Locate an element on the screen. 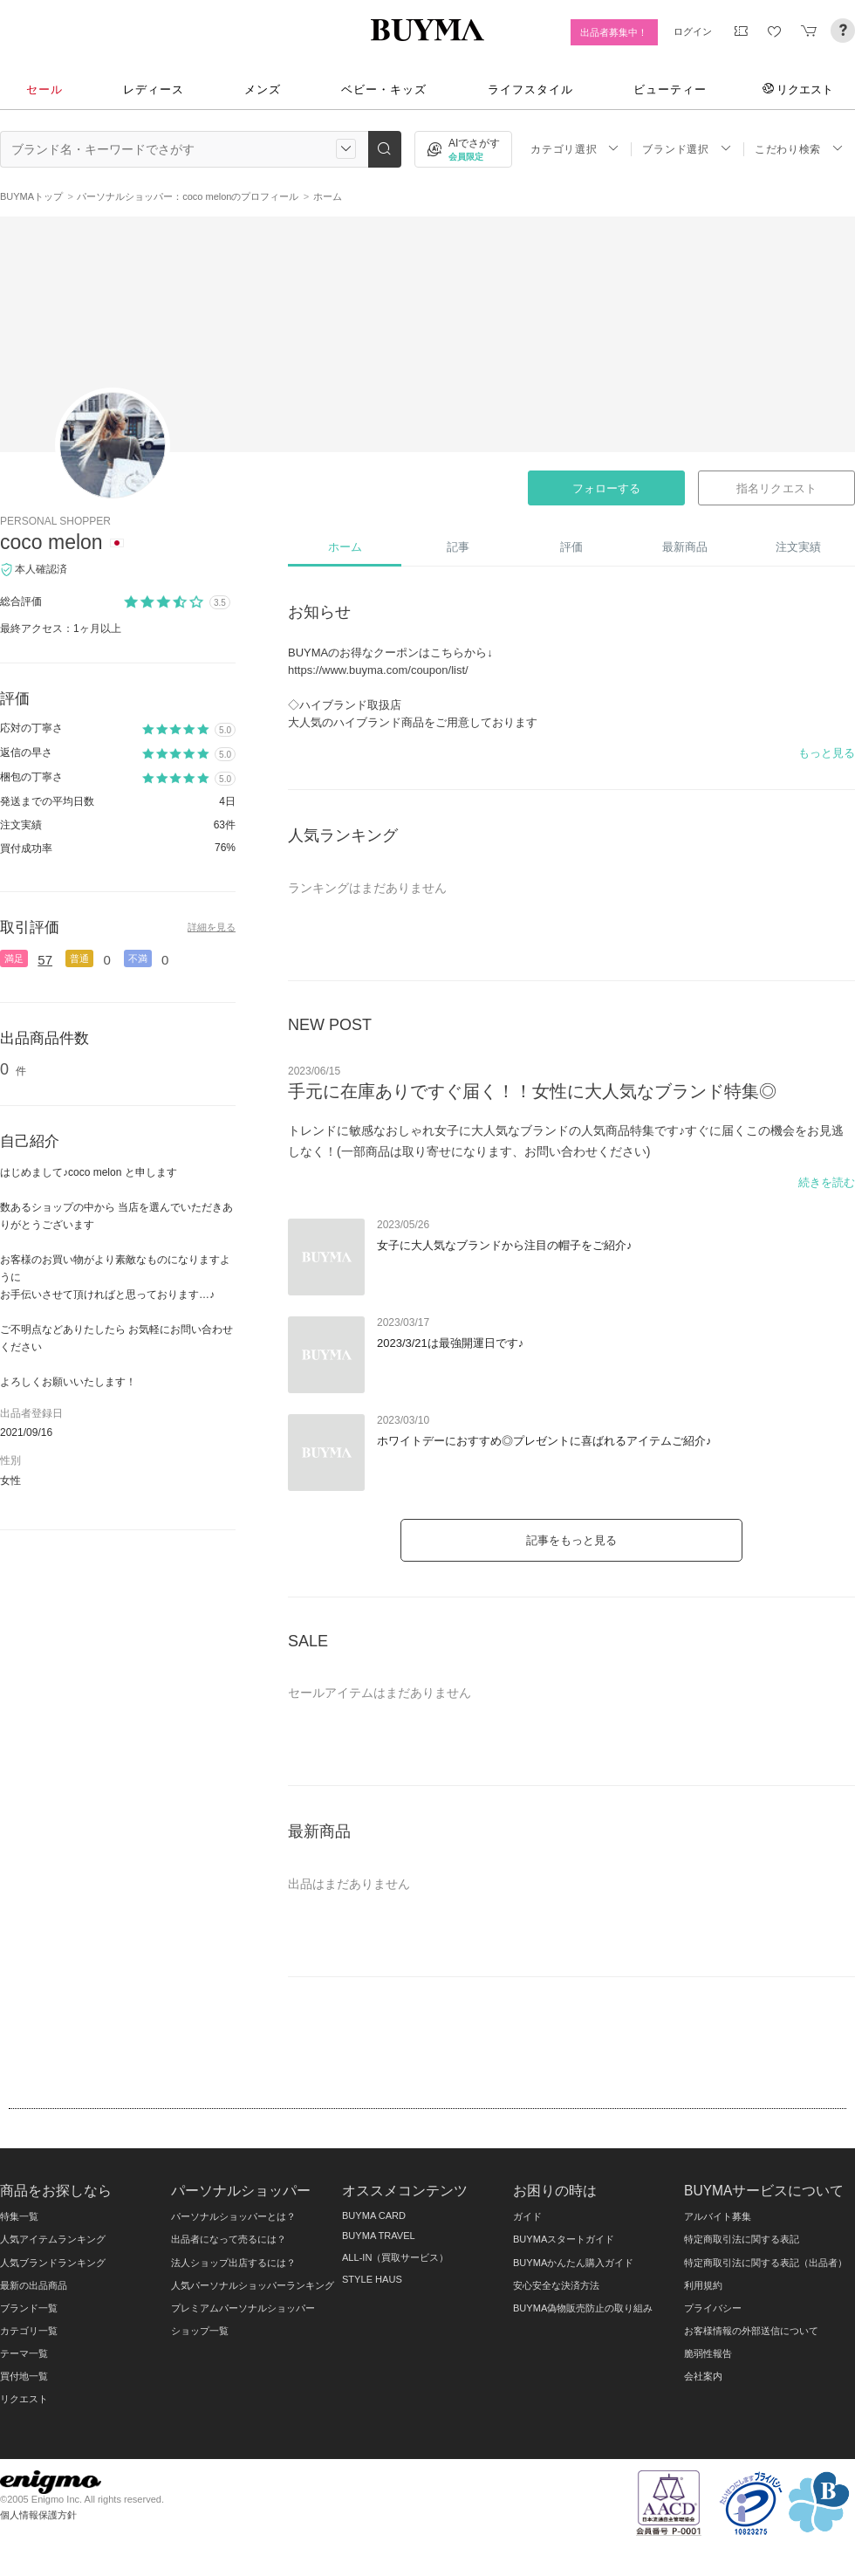 Image resolution: width=855 pixels, height=2576 pixels. 指名リクエスト is located at coordinates (776, 488).